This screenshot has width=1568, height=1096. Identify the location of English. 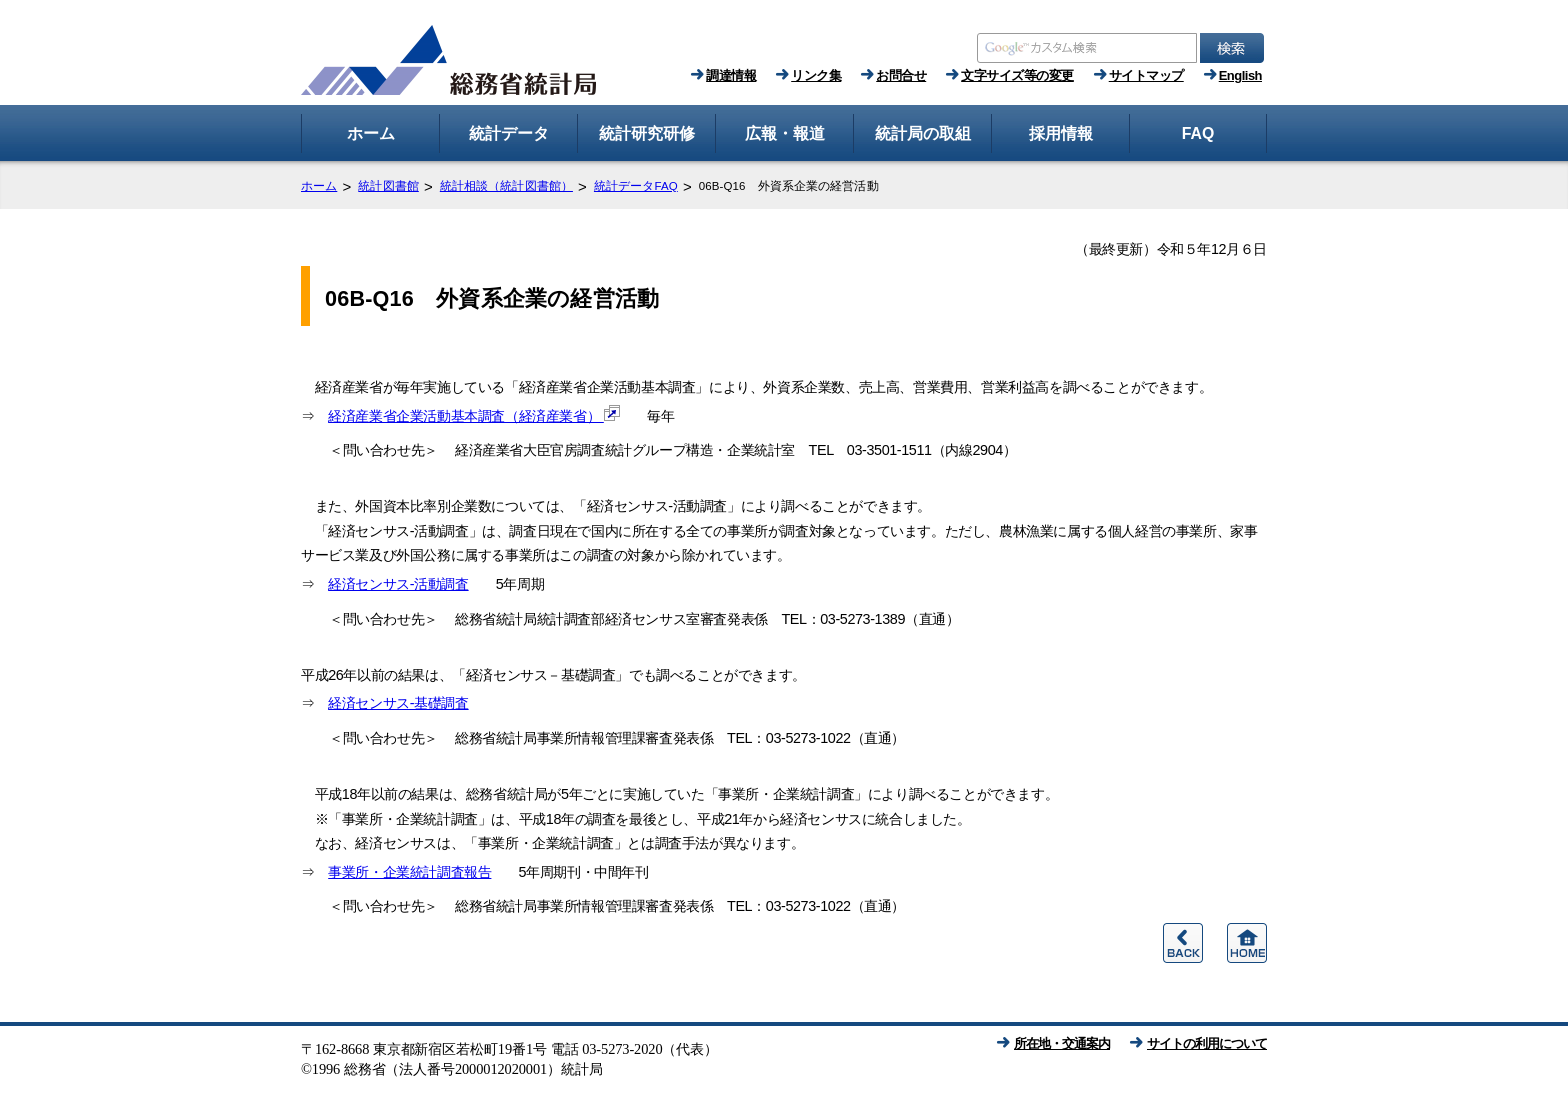
(1240, 75).